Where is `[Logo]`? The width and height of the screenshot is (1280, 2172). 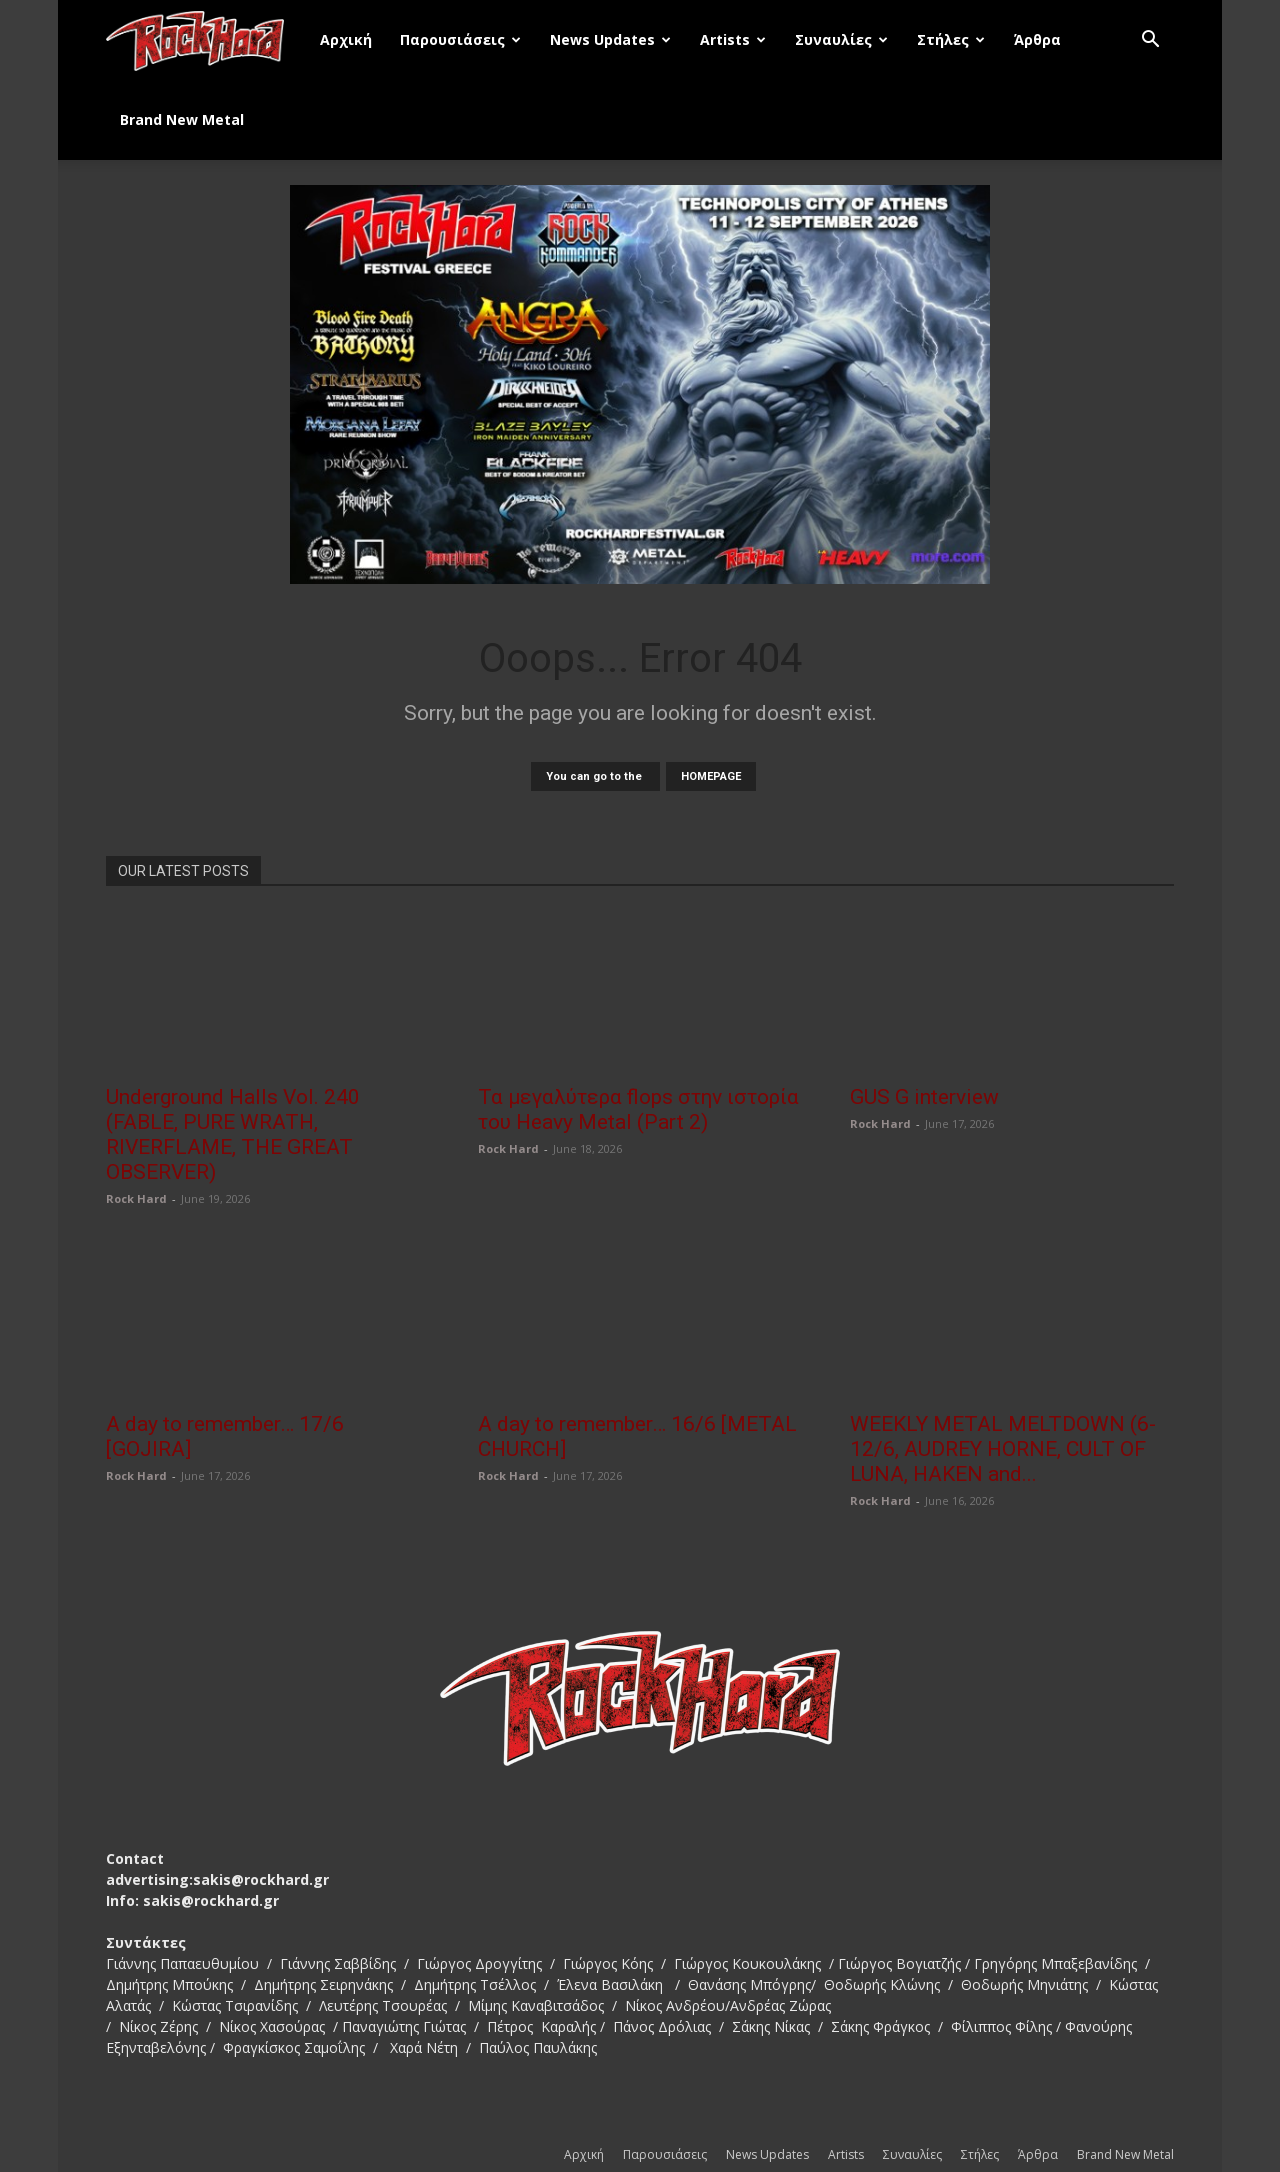 [Logo] is located at coordinates (206, 40).